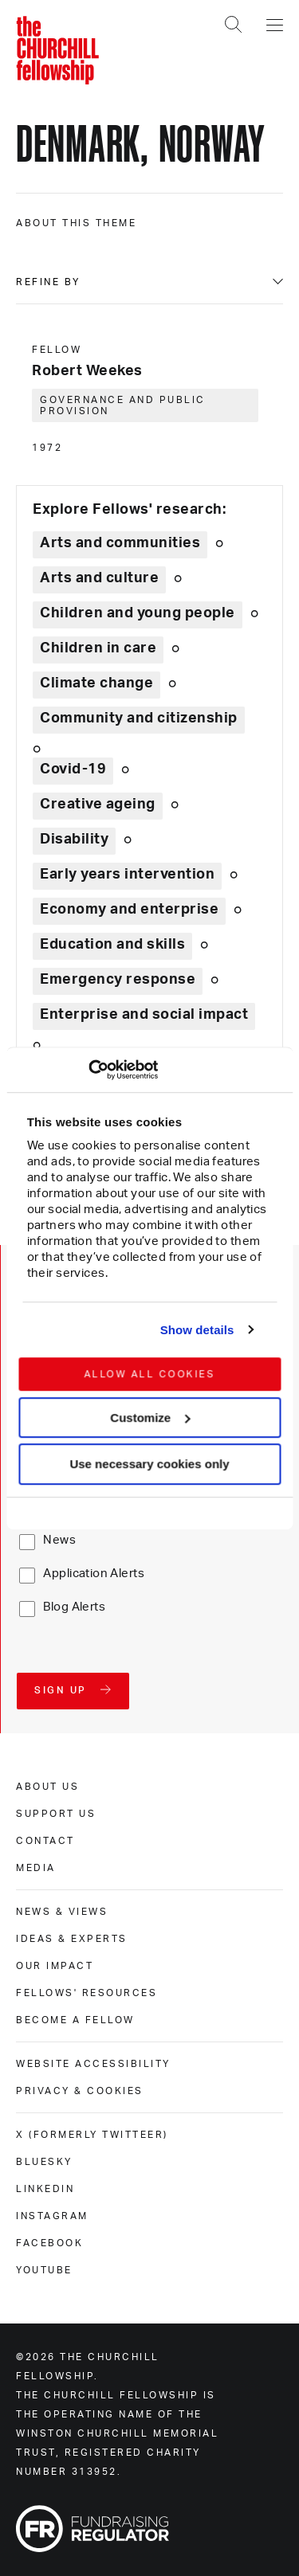 The width and height of the screenshot is (299, 2576). What do you see at coordinates (120, 543) in the screenshot?
I see `Arts and communities [Explore theme: Arts and communities]` at bounding box center [120, 543].